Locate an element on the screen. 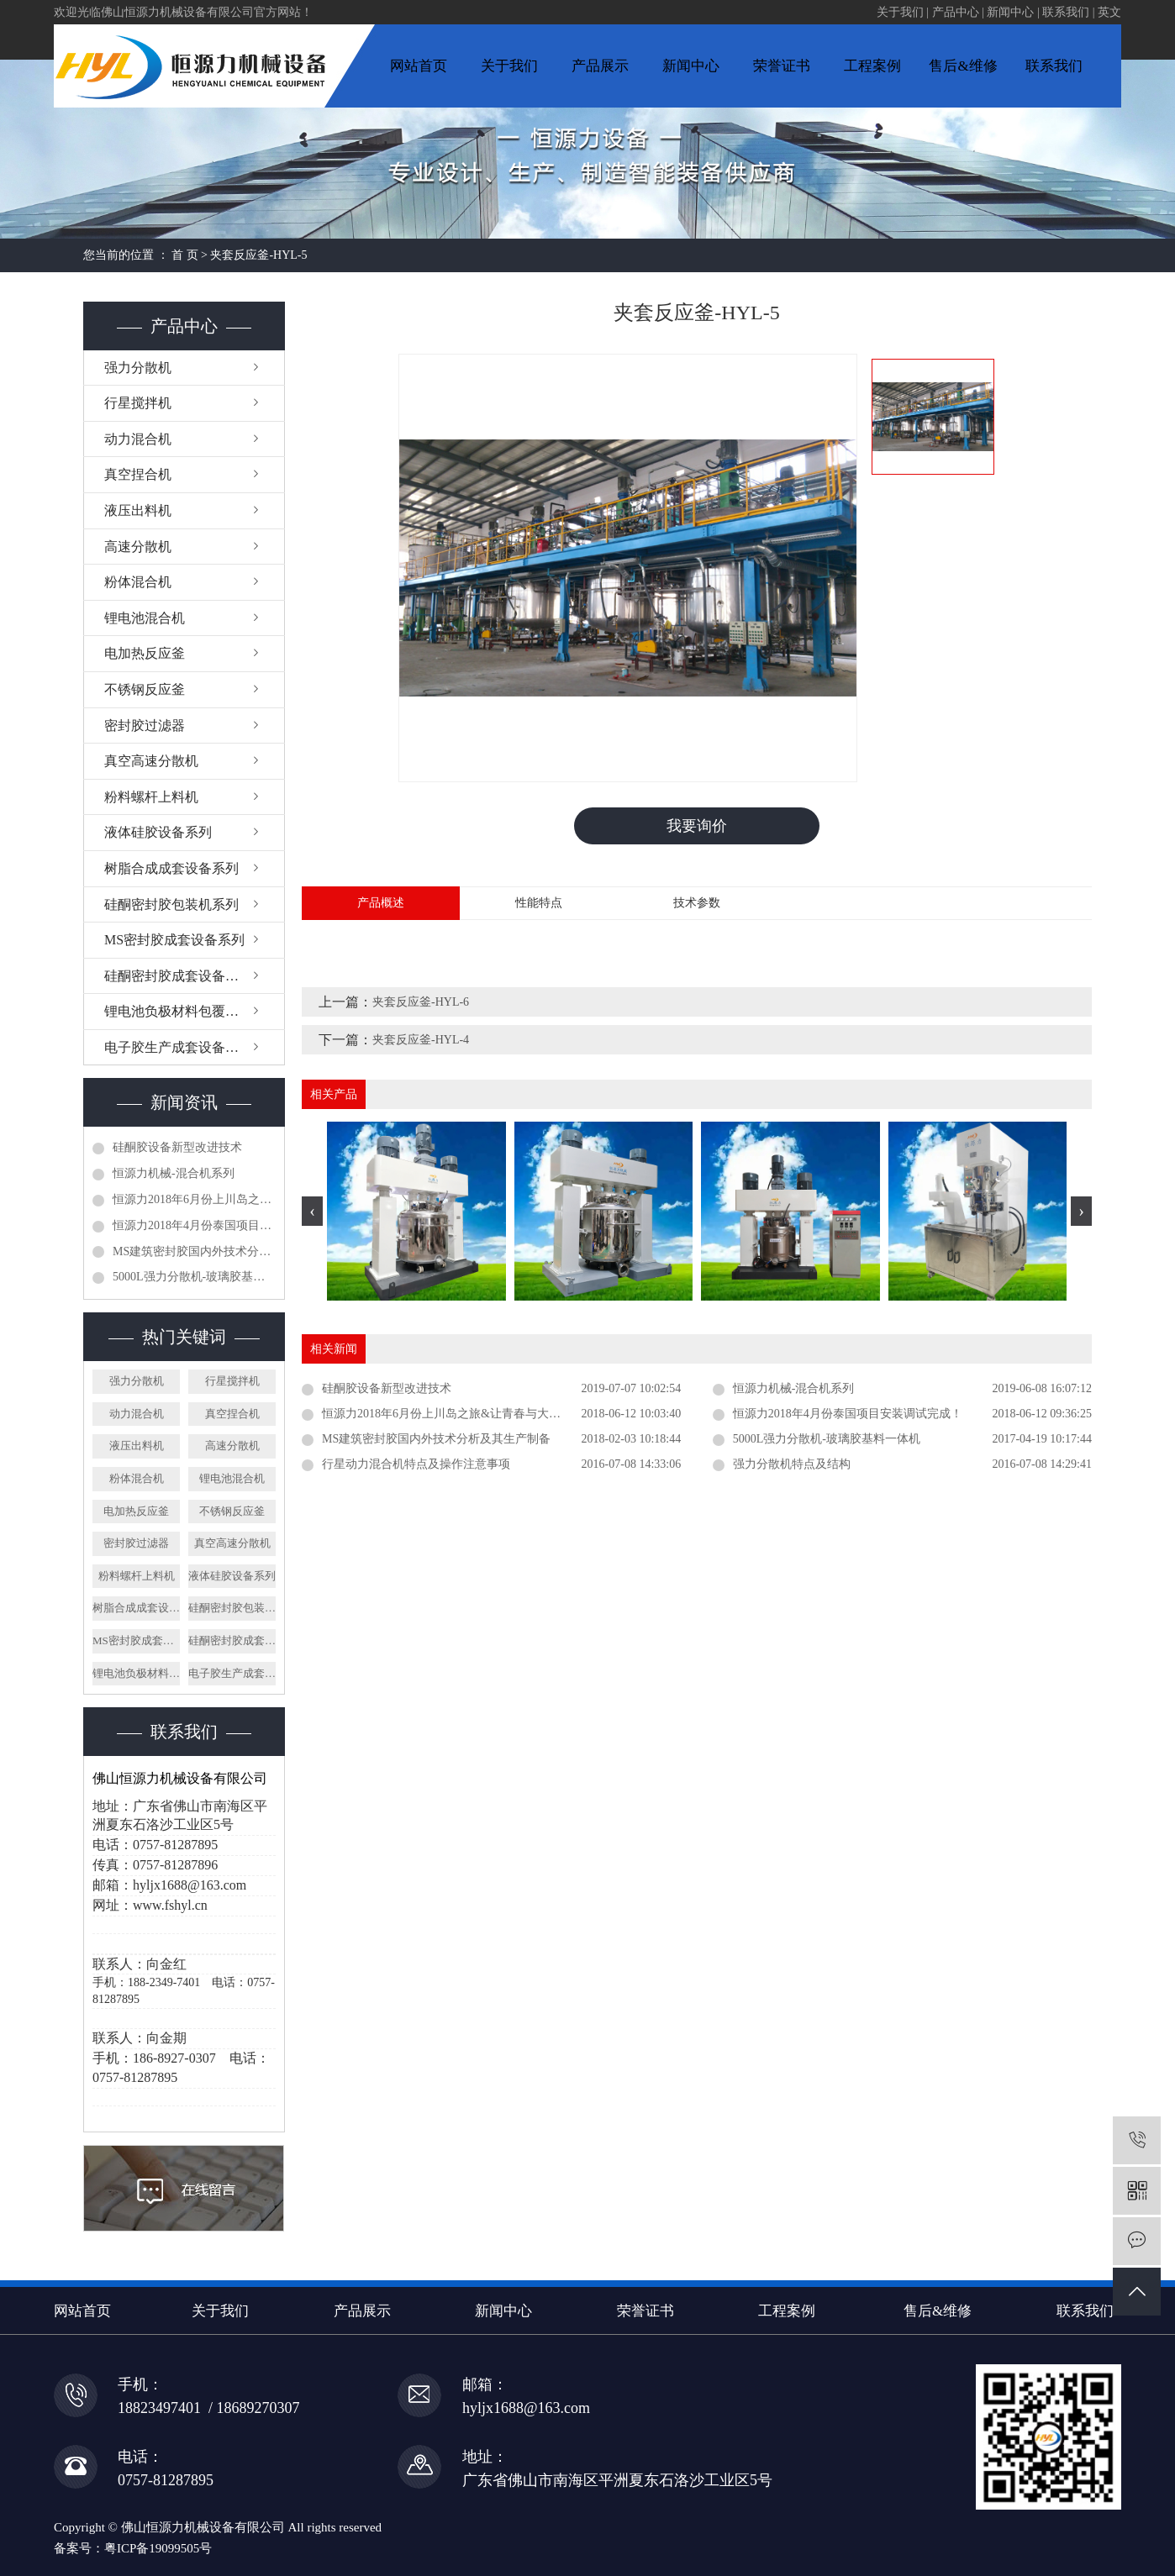 The width and height of the screenshot is (1175, 2576). 恒源力2018年6月份上川岛之旅&让青春与大家同行！ is located at coordinates (194, 1199).